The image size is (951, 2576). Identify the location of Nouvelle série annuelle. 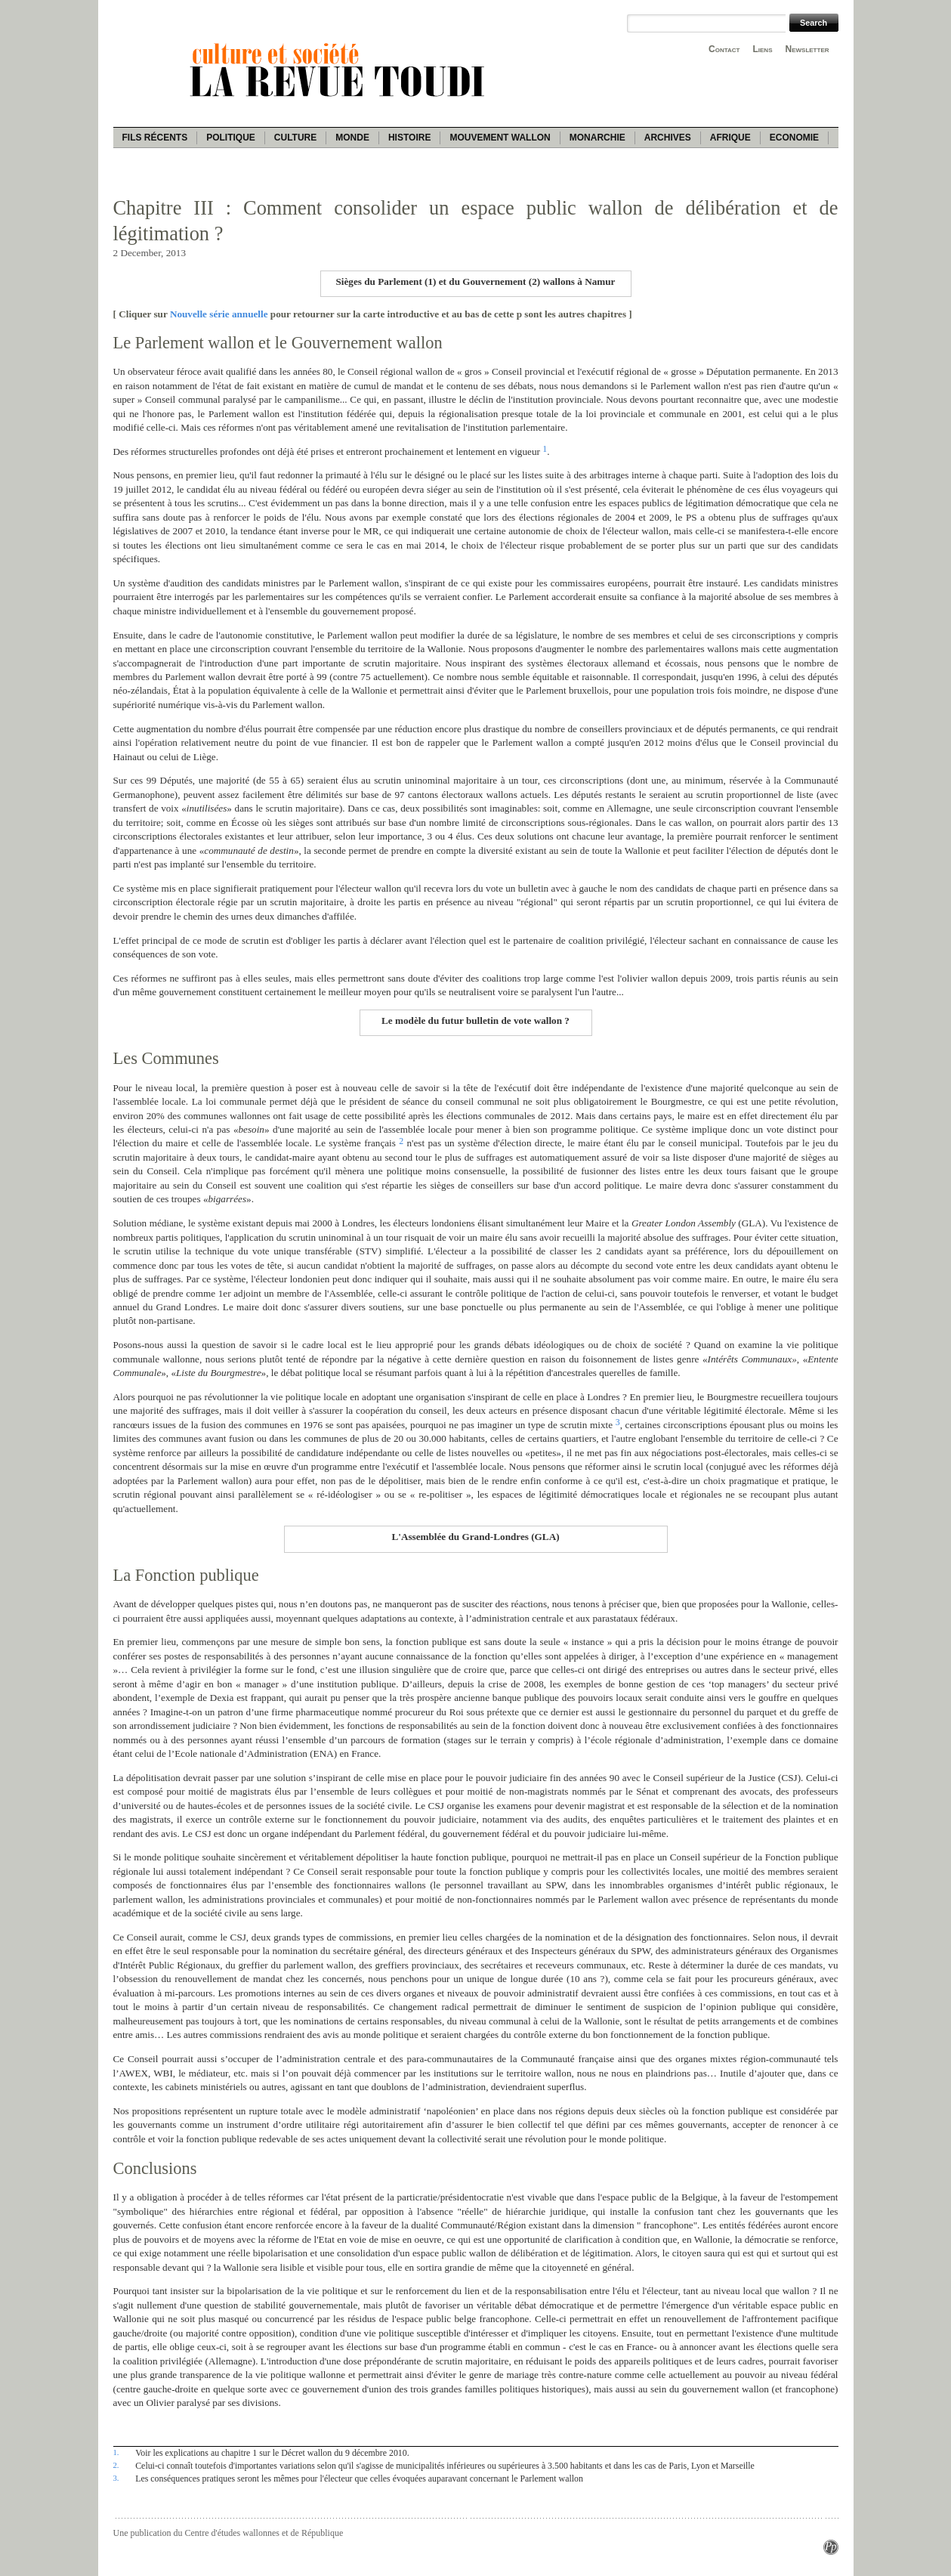
(219, 314).